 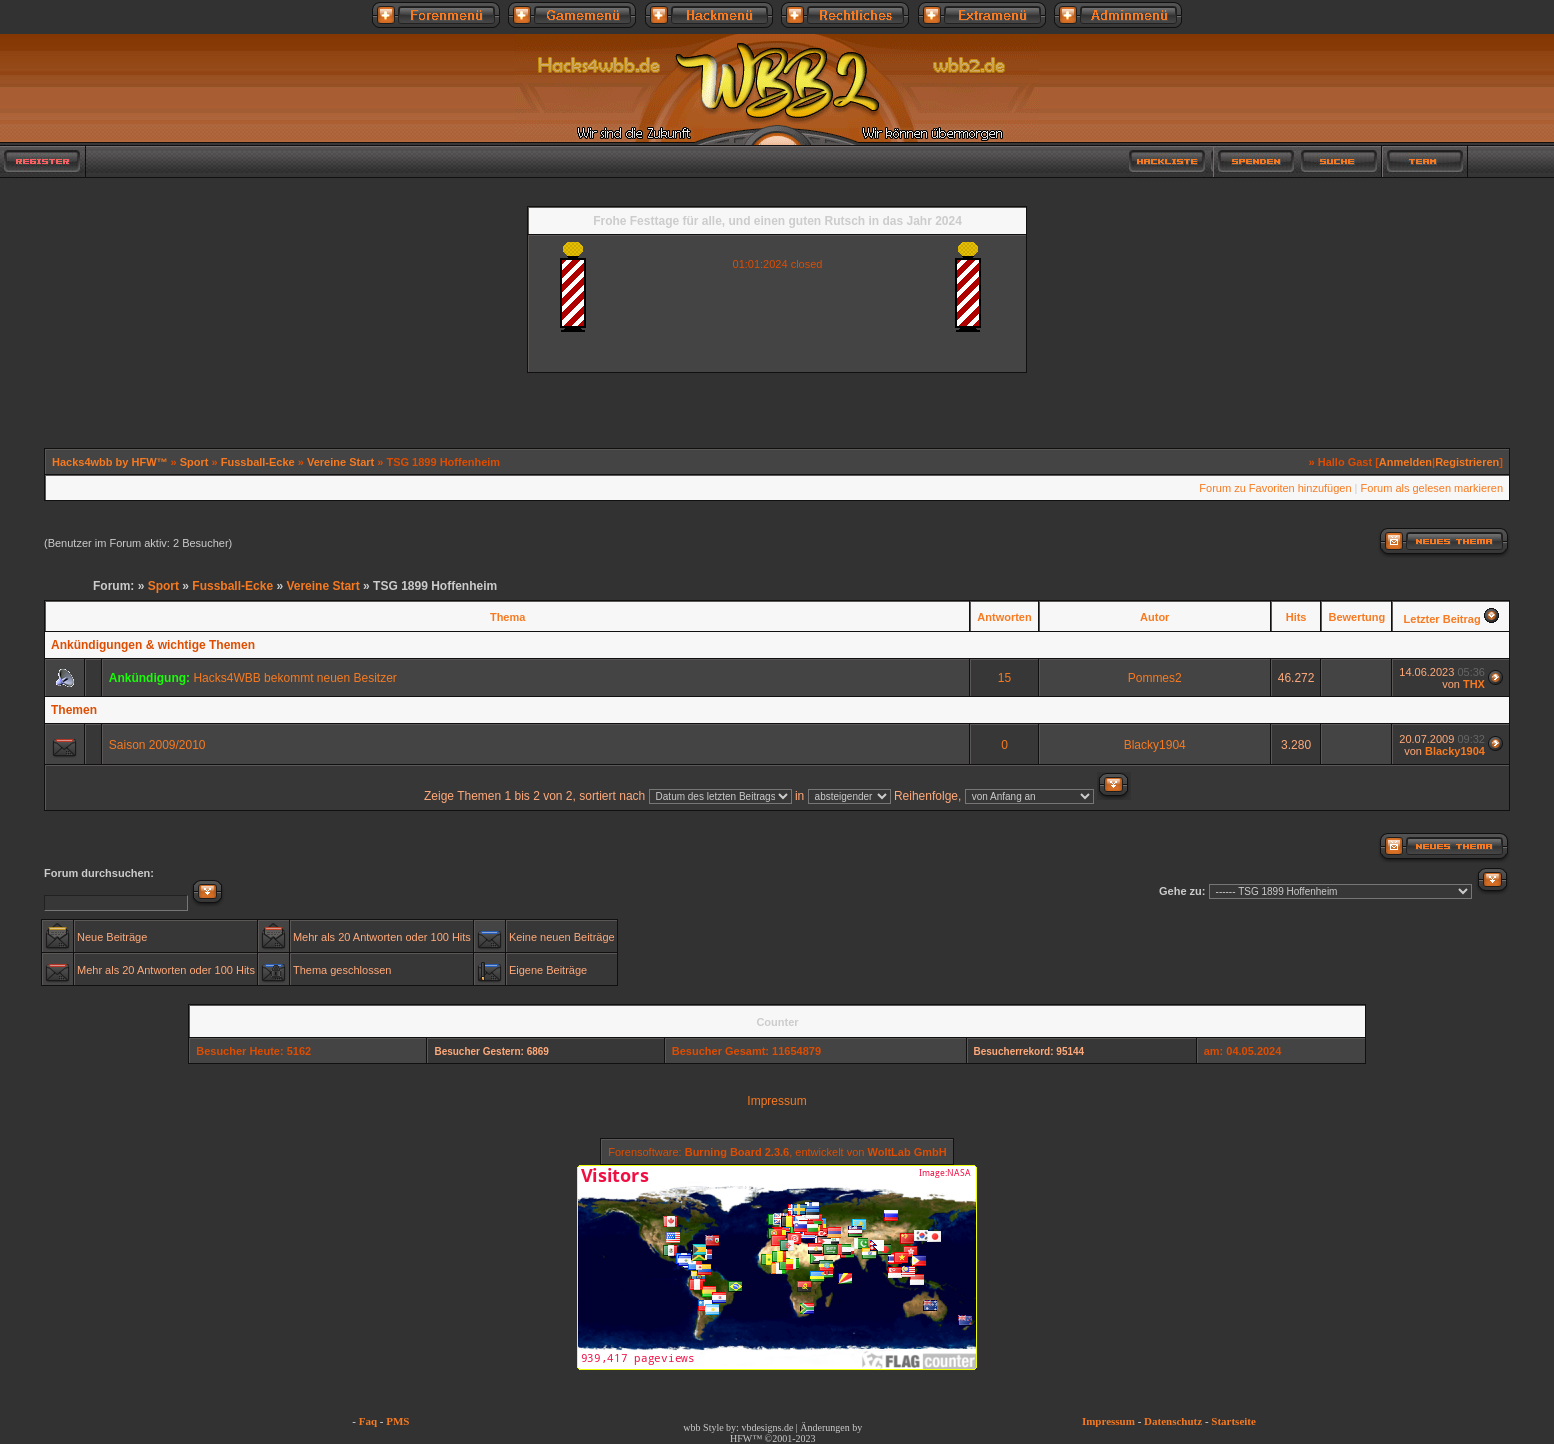 What do you see at coordinates (1233, 1421) in the screenshot?
I see `Startseite` at bounding box center [1233, 1421].